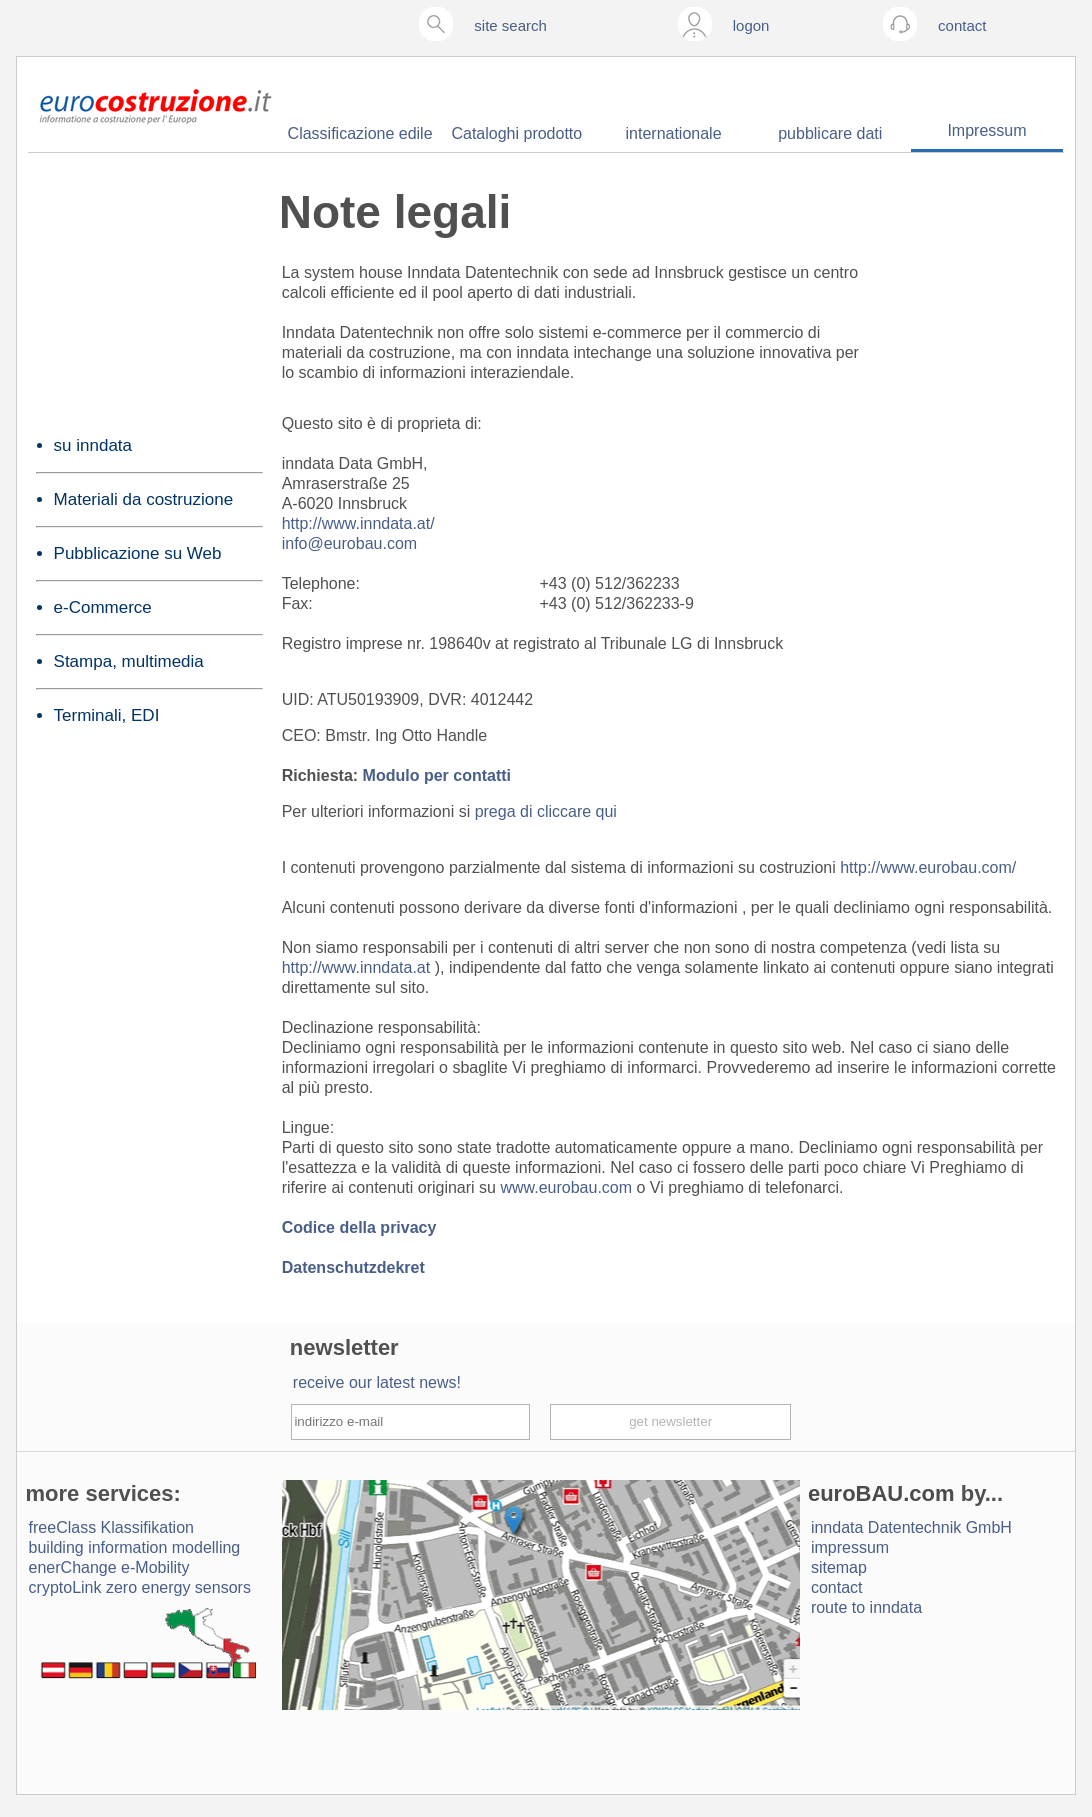 This screenshot has height=1817, width=1092. Describe the element at coordinates (377, 1382) in the screenshot. I see `receive our latest news!` at that location.